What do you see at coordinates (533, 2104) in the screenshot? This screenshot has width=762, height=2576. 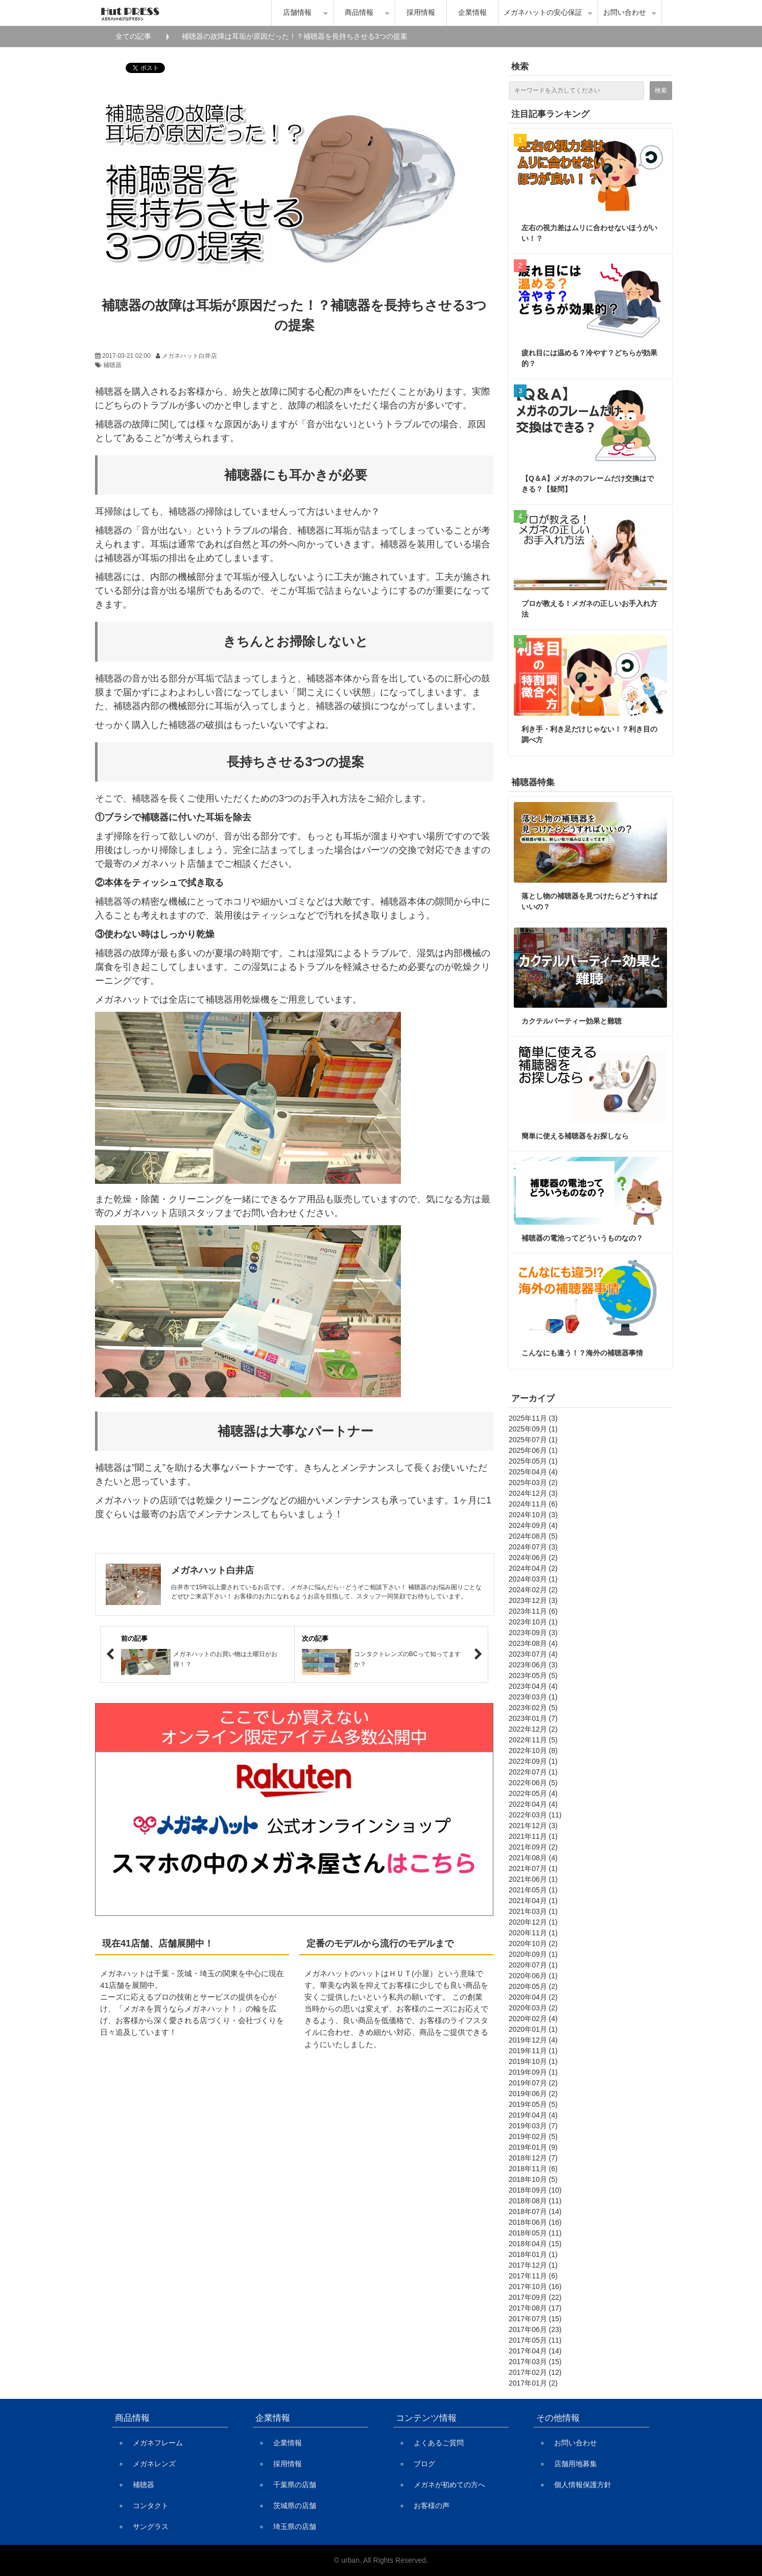 I see `2019年05月 (5)` at bounding box center [533, 2104].